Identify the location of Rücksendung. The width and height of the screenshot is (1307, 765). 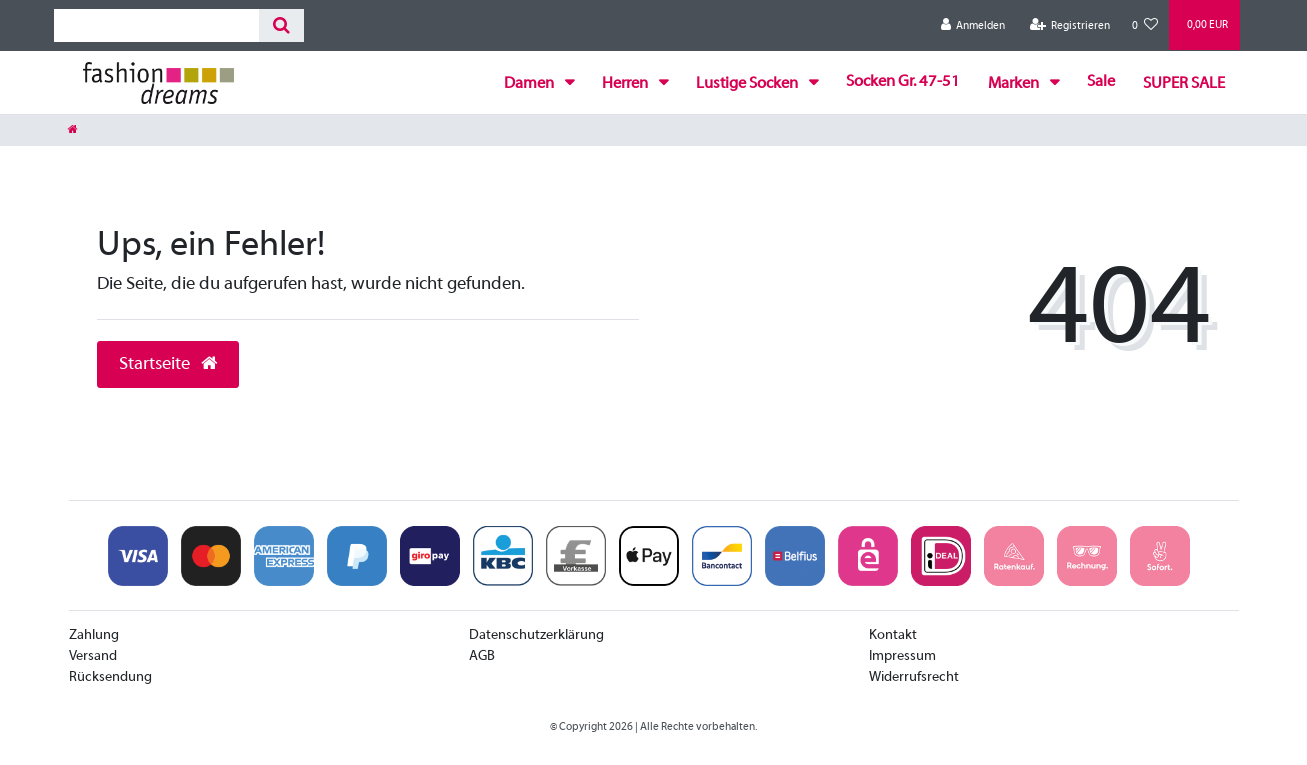
(110, 677).